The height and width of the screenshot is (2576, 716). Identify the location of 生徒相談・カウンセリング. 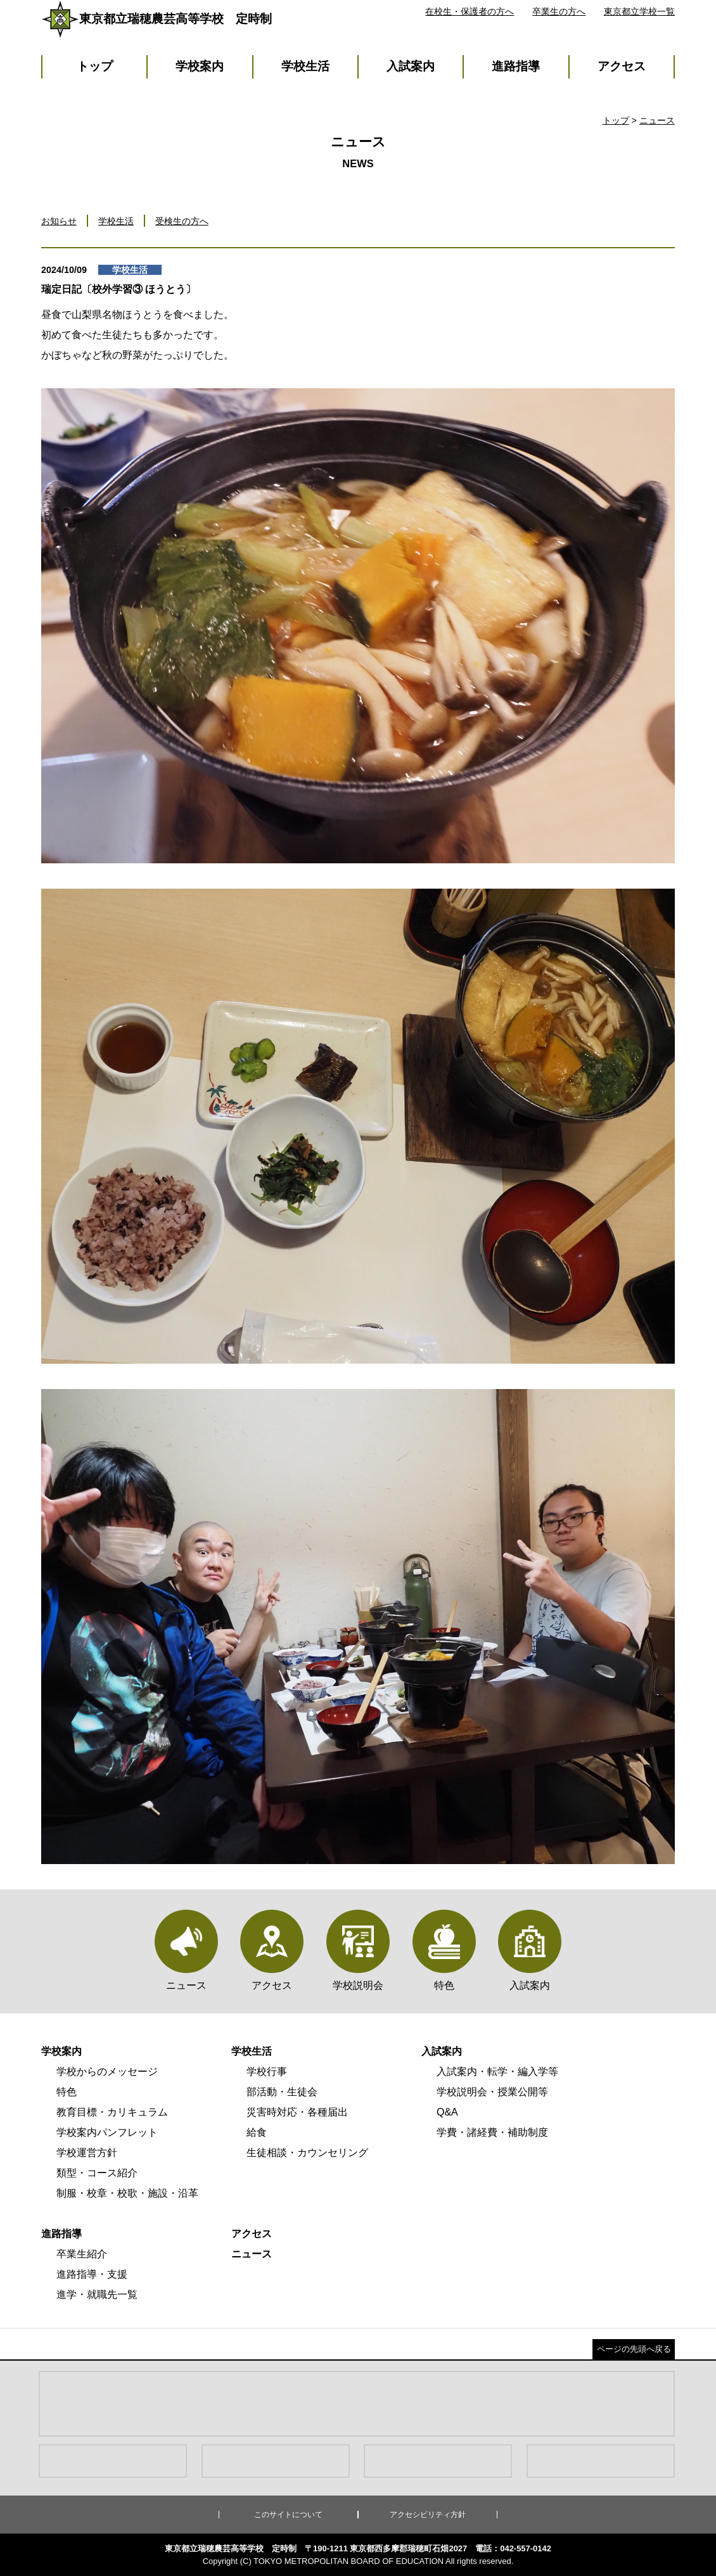
(307, 2152).